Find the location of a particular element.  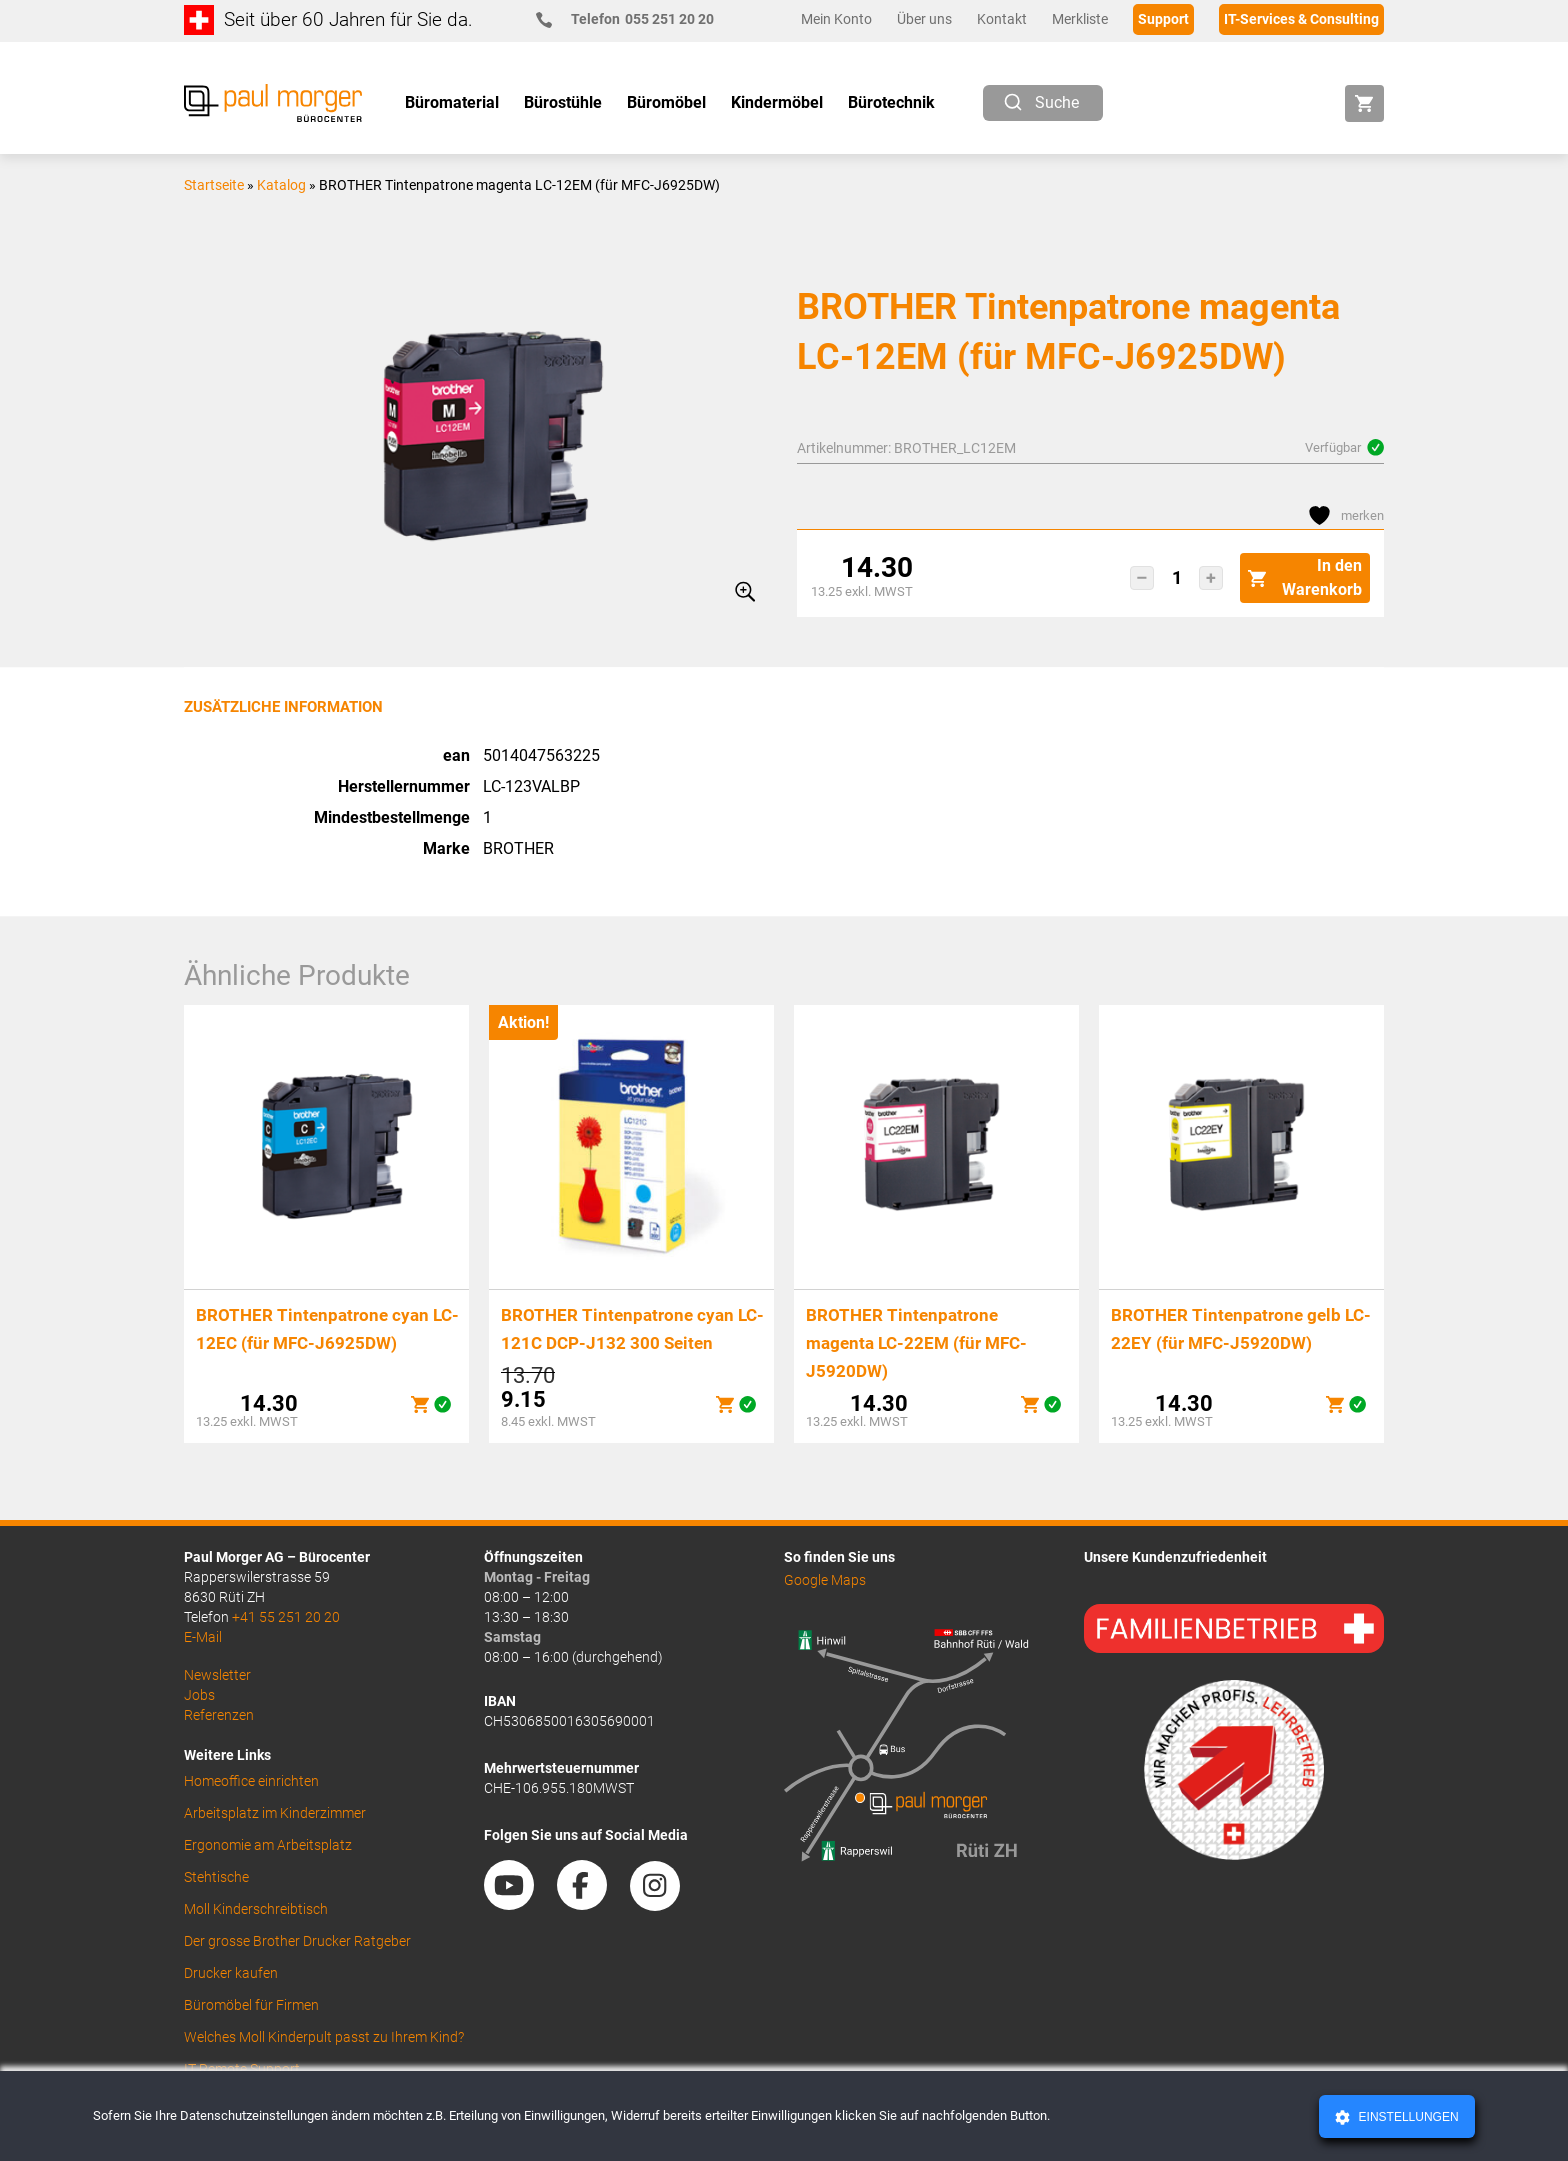

Drucker kaufen is located at coordinates (231, 1973).